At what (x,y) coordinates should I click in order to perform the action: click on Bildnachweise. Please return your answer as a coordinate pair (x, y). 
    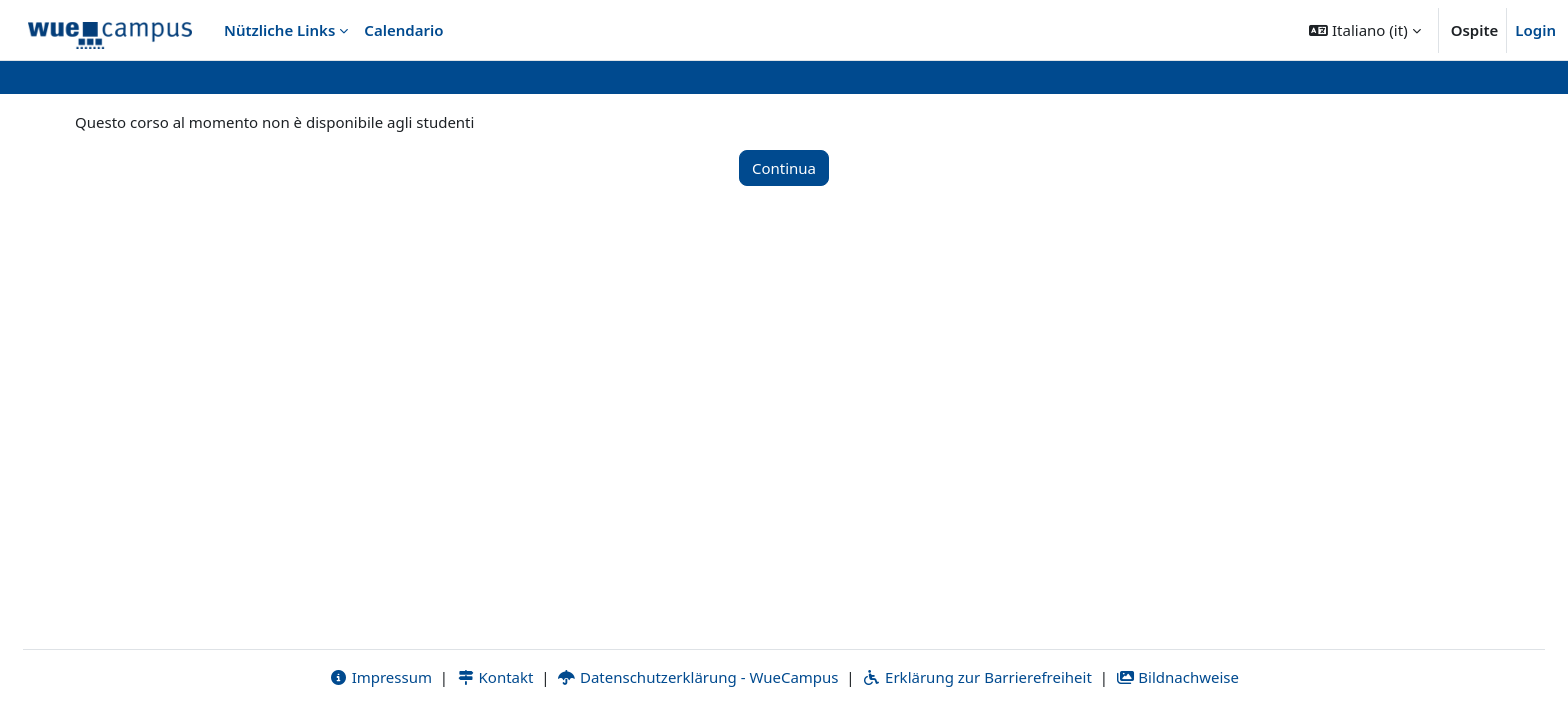
    Looking at the image, I should click on (1177, 677).